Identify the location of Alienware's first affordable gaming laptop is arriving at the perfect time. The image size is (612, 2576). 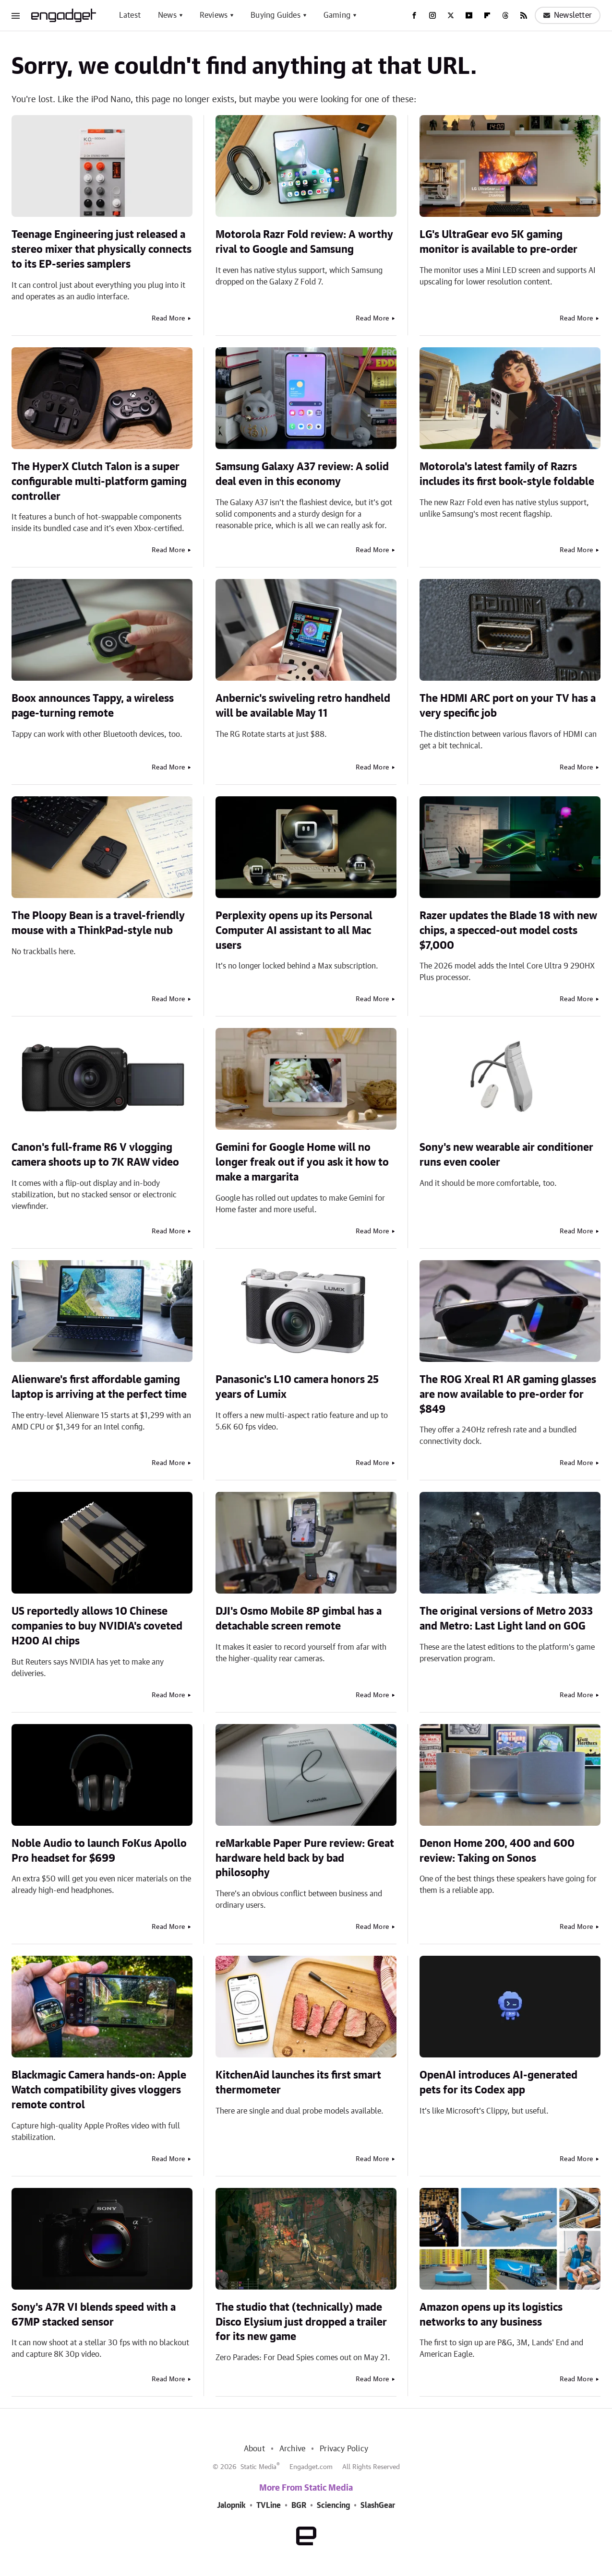
(99, 1387).